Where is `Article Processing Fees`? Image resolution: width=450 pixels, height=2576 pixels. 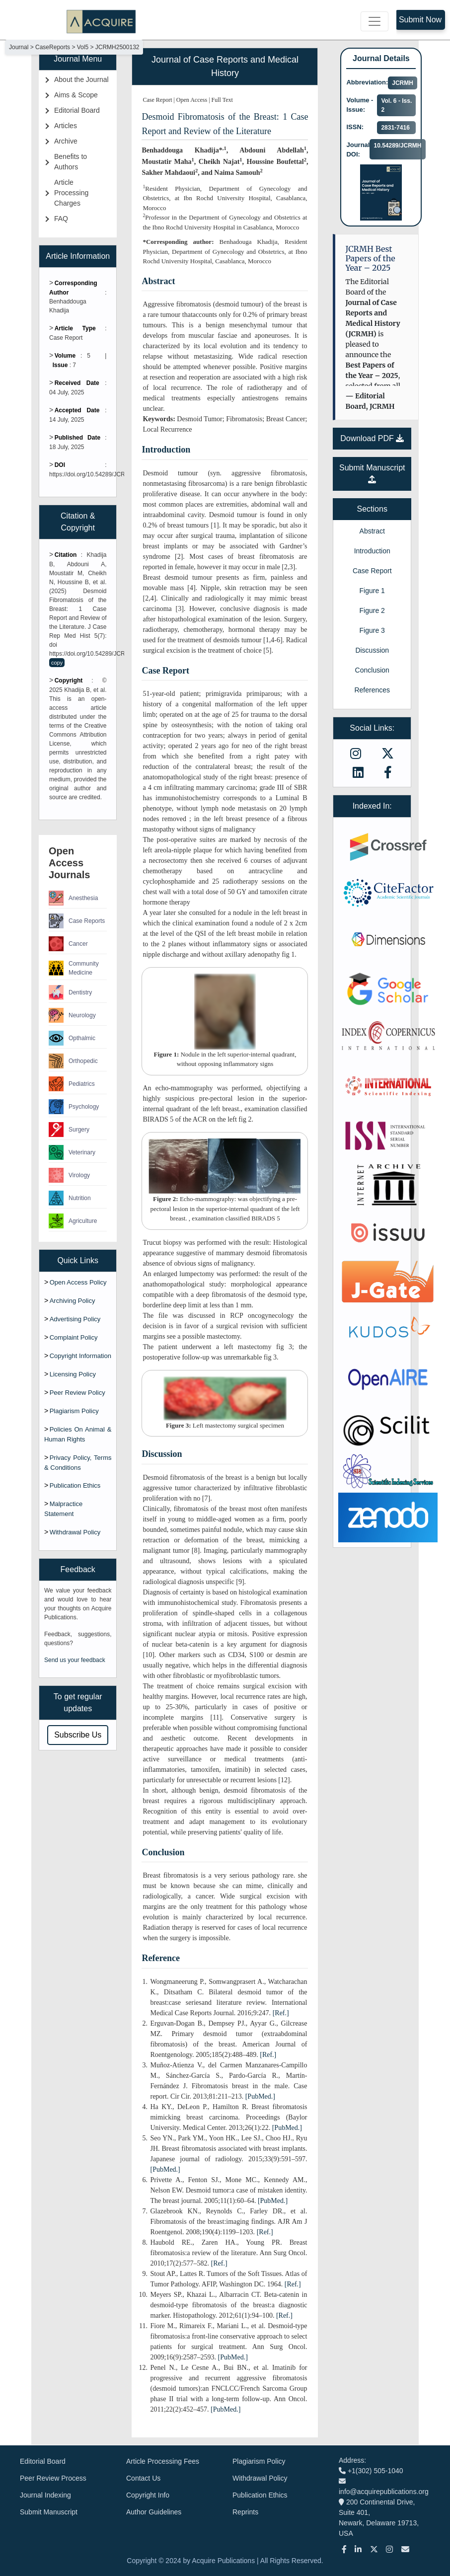 Article Processing Fees is located at coordinates (162, 2461).